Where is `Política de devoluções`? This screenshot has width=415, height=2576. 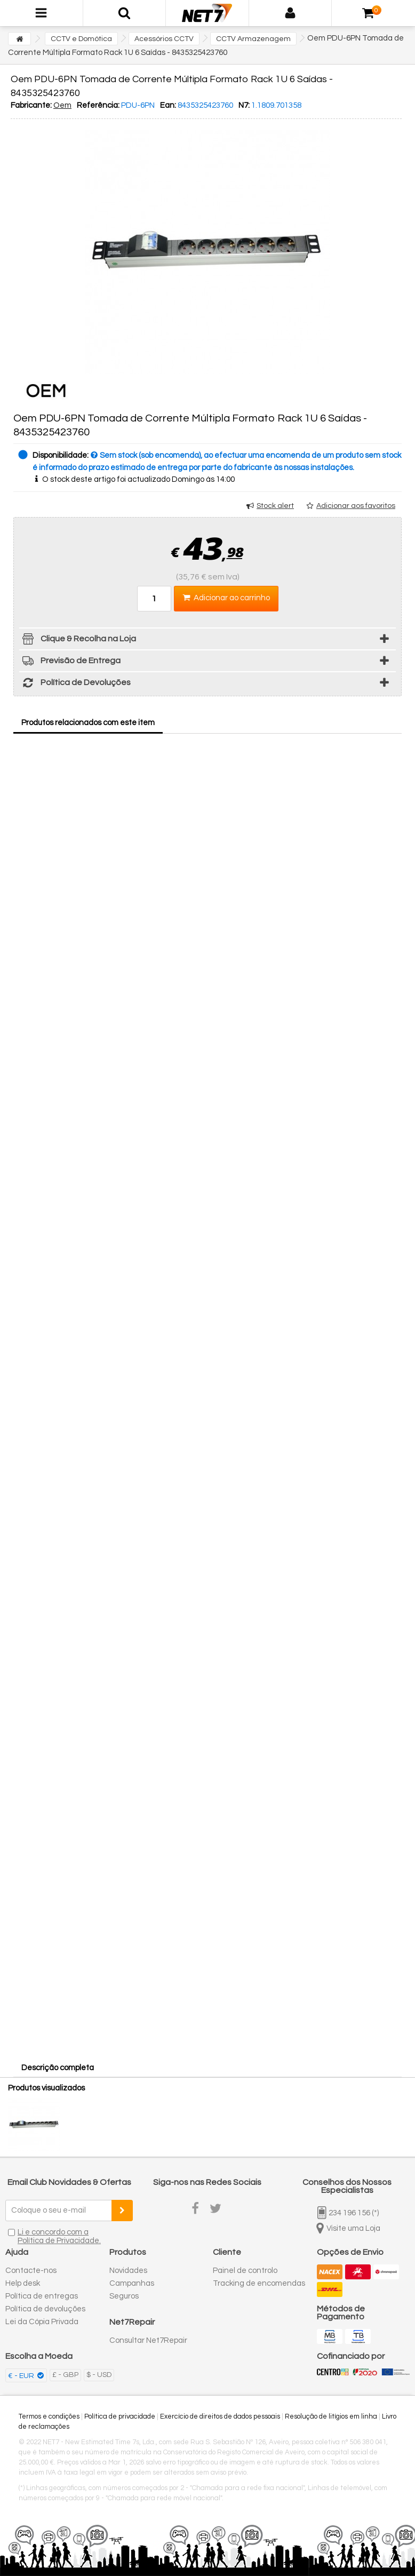 Política de devoluções is located at coordinates (45, 2309).